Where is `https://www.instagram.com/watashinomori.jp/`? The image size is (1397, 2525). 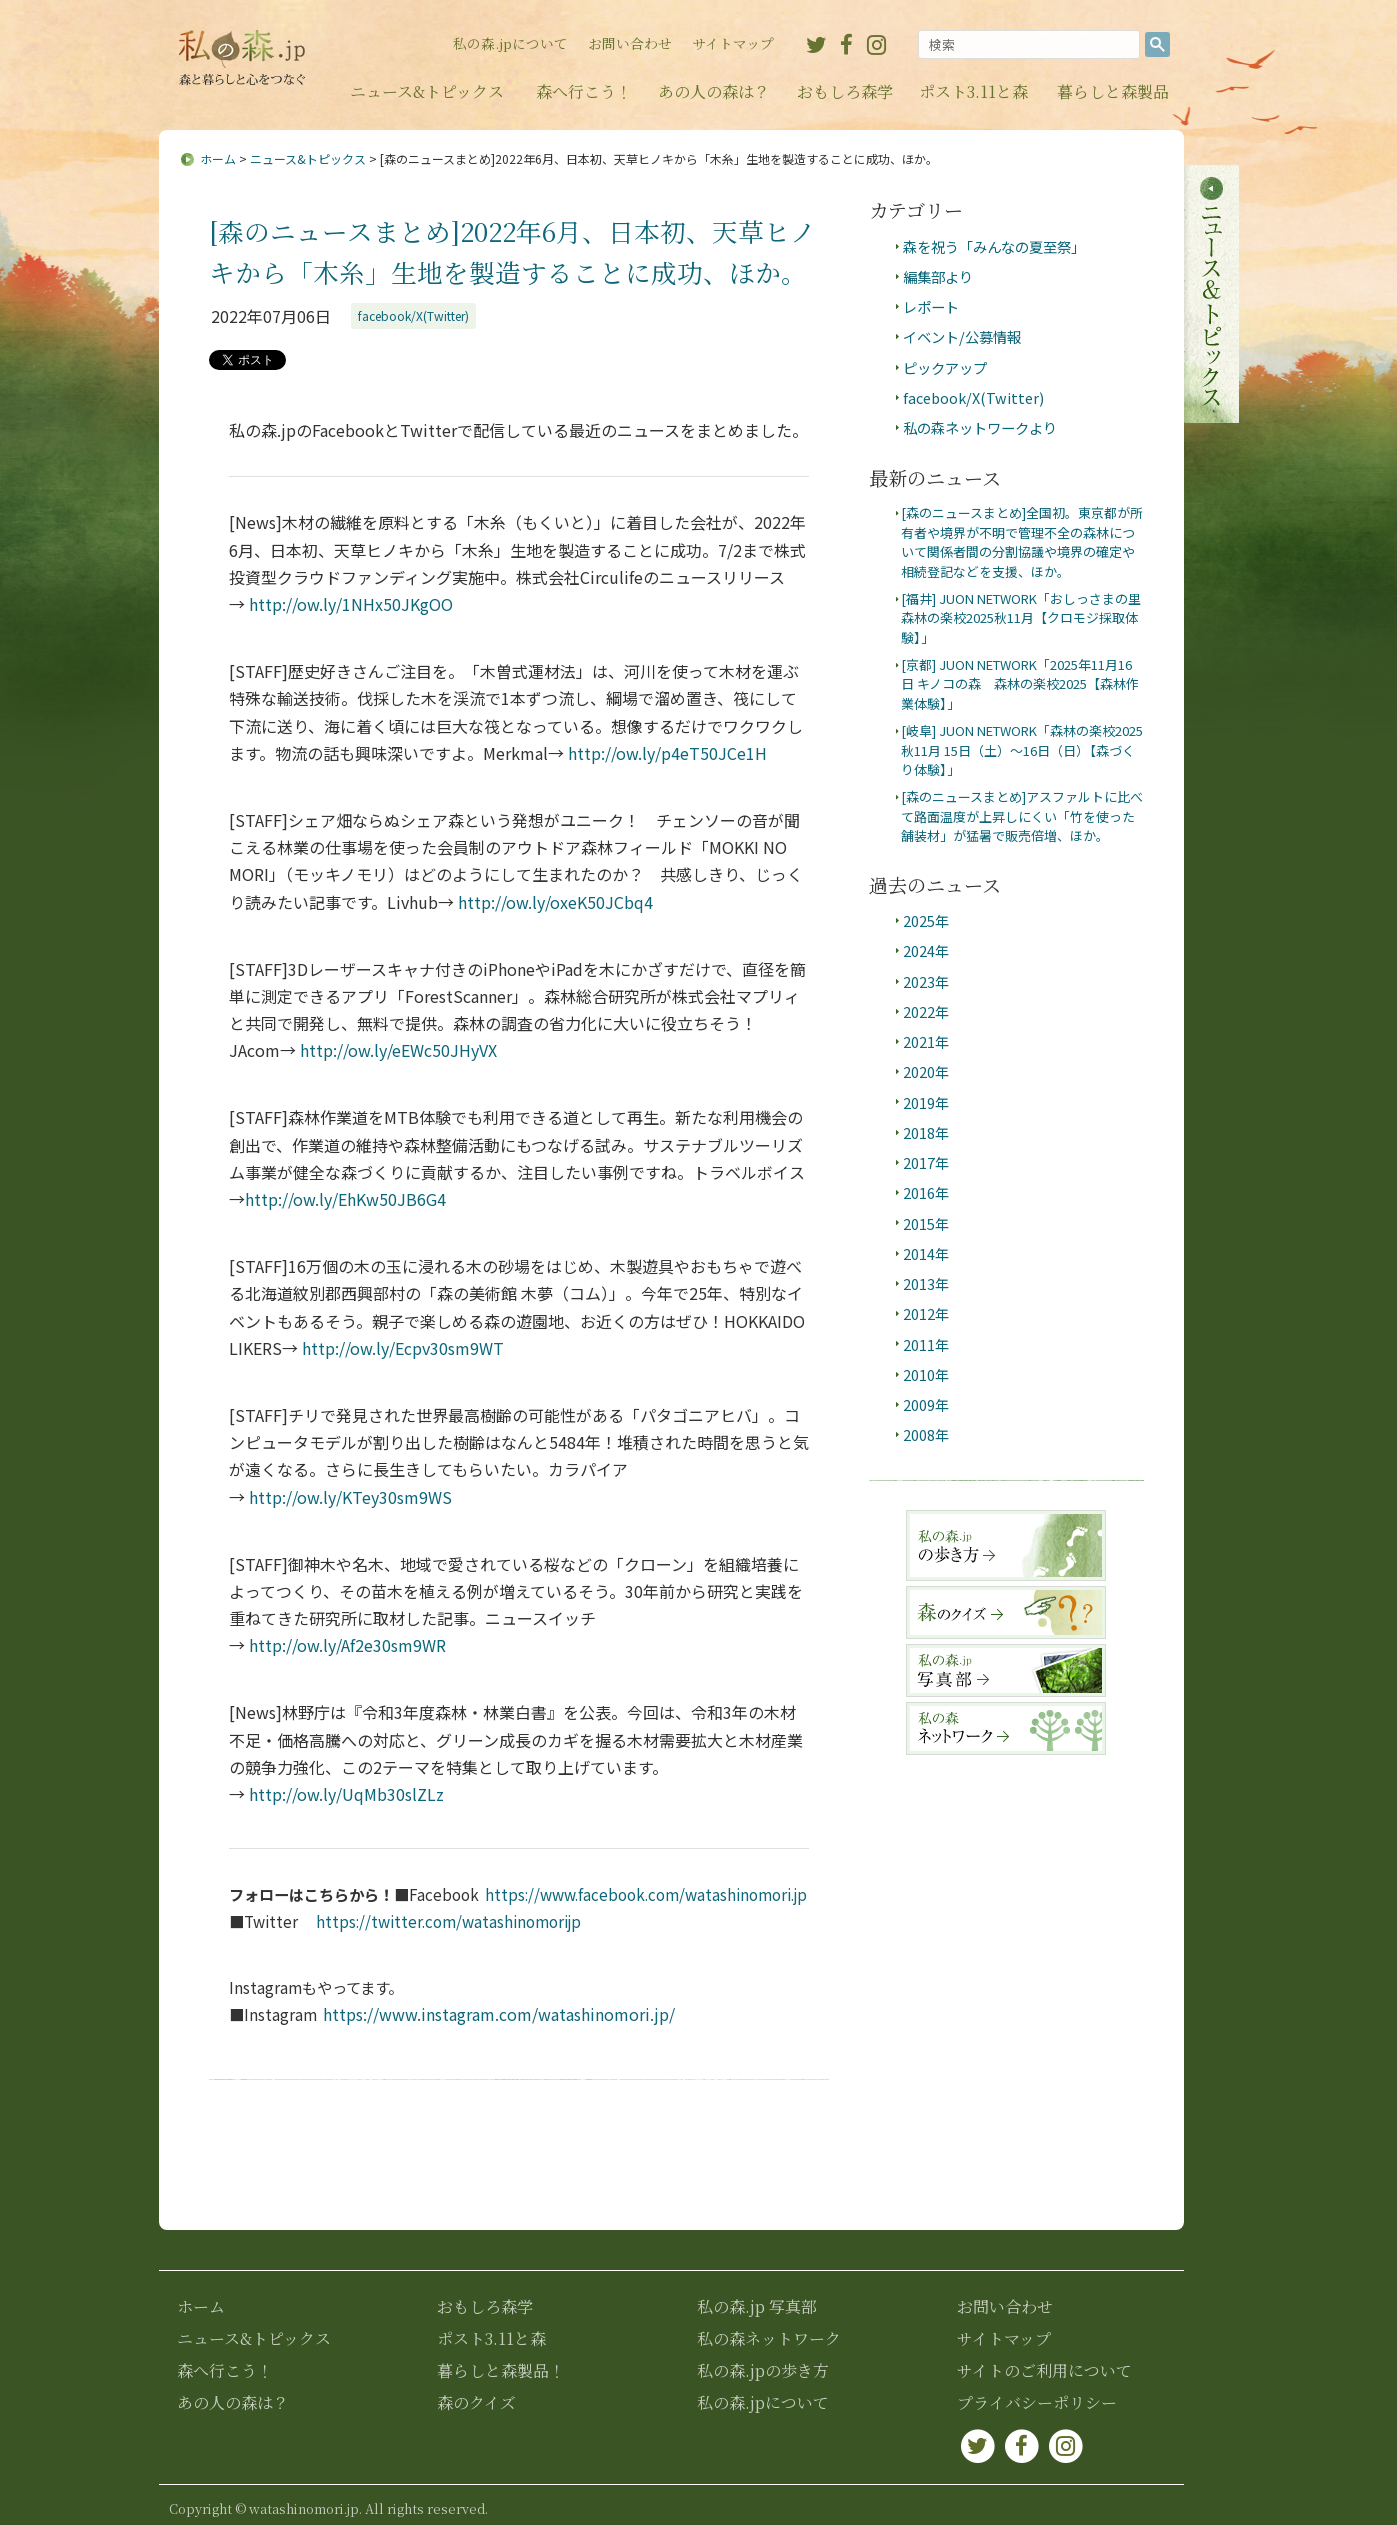
https://www.instagram.com/watashinomori.jp/ is located at coordinates (499, 2014).